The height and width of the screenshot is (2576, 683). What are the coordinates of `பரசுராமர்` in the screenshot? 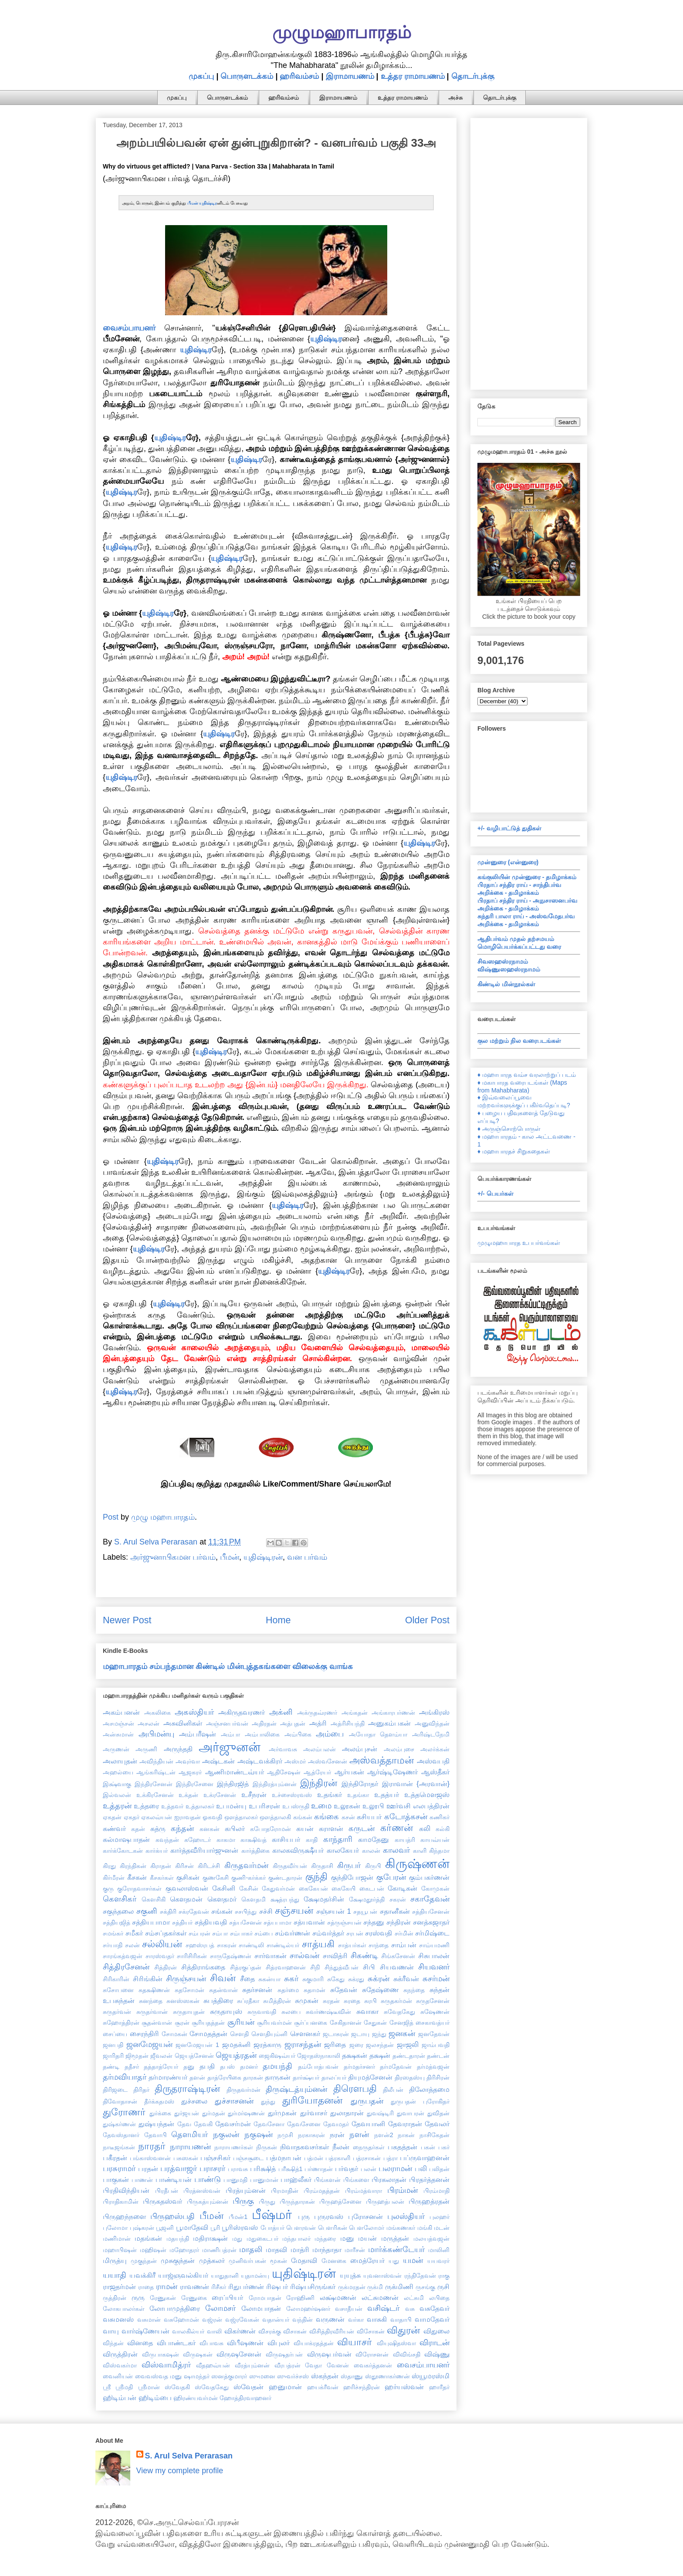 It's located at (119, 2168).